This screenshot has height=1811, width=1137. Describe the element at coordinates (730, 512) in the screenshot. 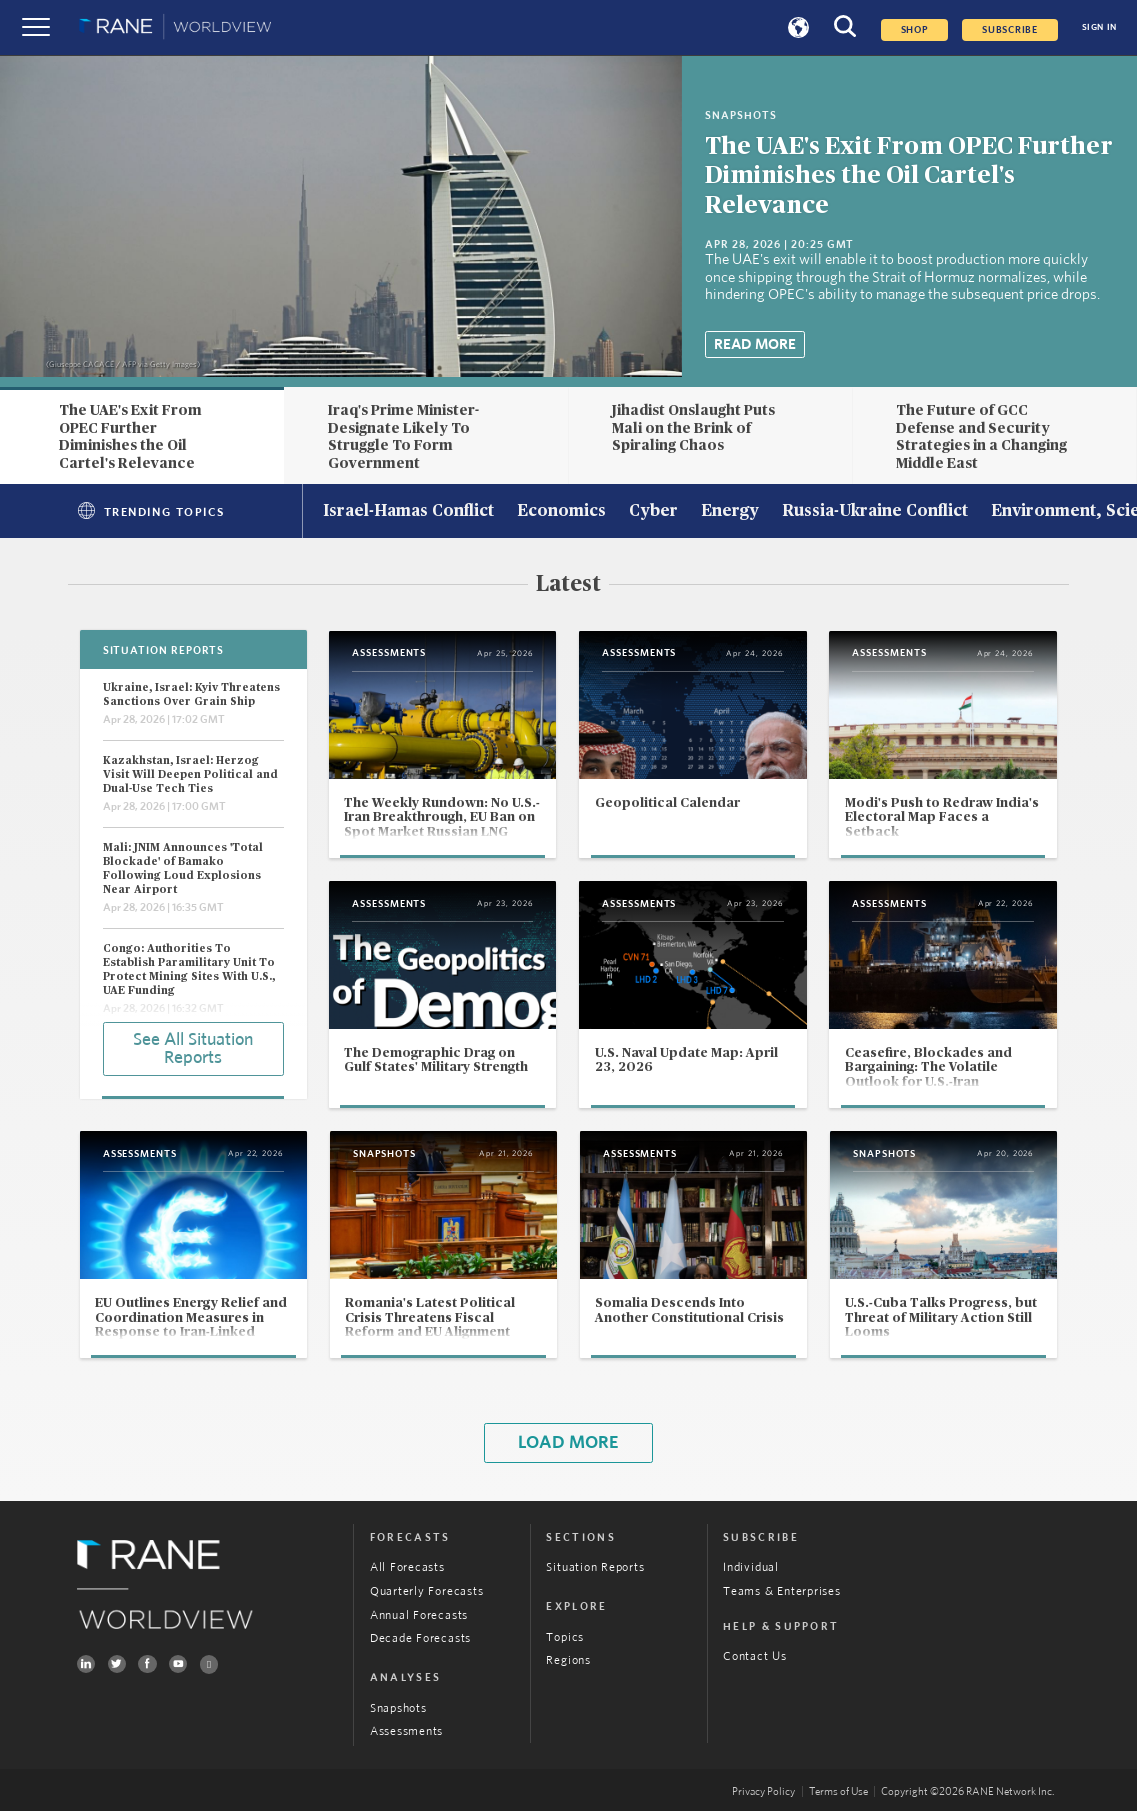

I see `Energy` at that location.